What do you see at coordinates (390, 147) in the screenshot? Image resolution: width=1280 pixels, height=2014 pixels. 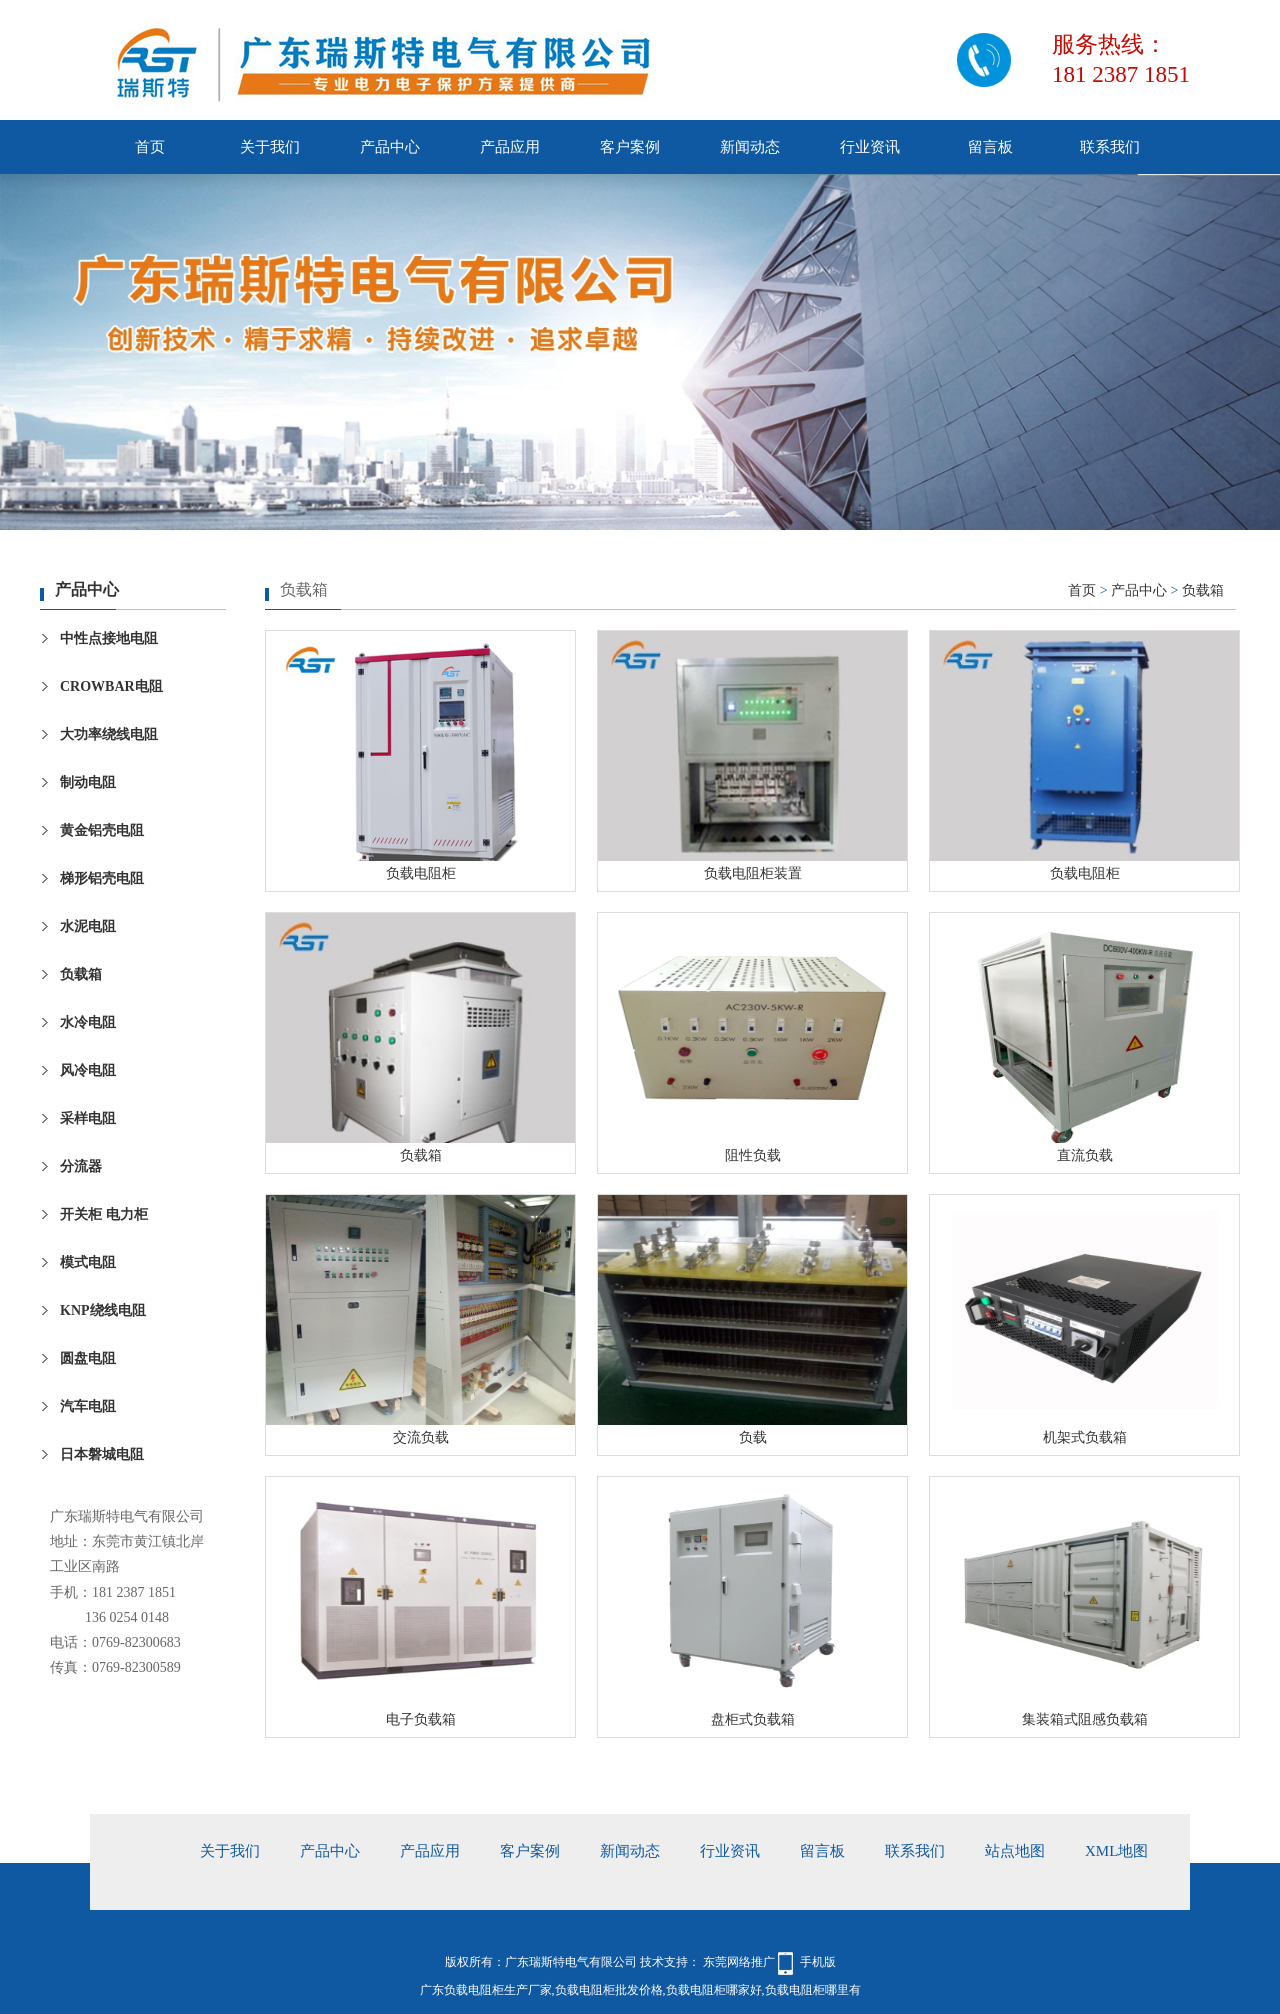 I see `产品中心` at bounding box center [390, 147].